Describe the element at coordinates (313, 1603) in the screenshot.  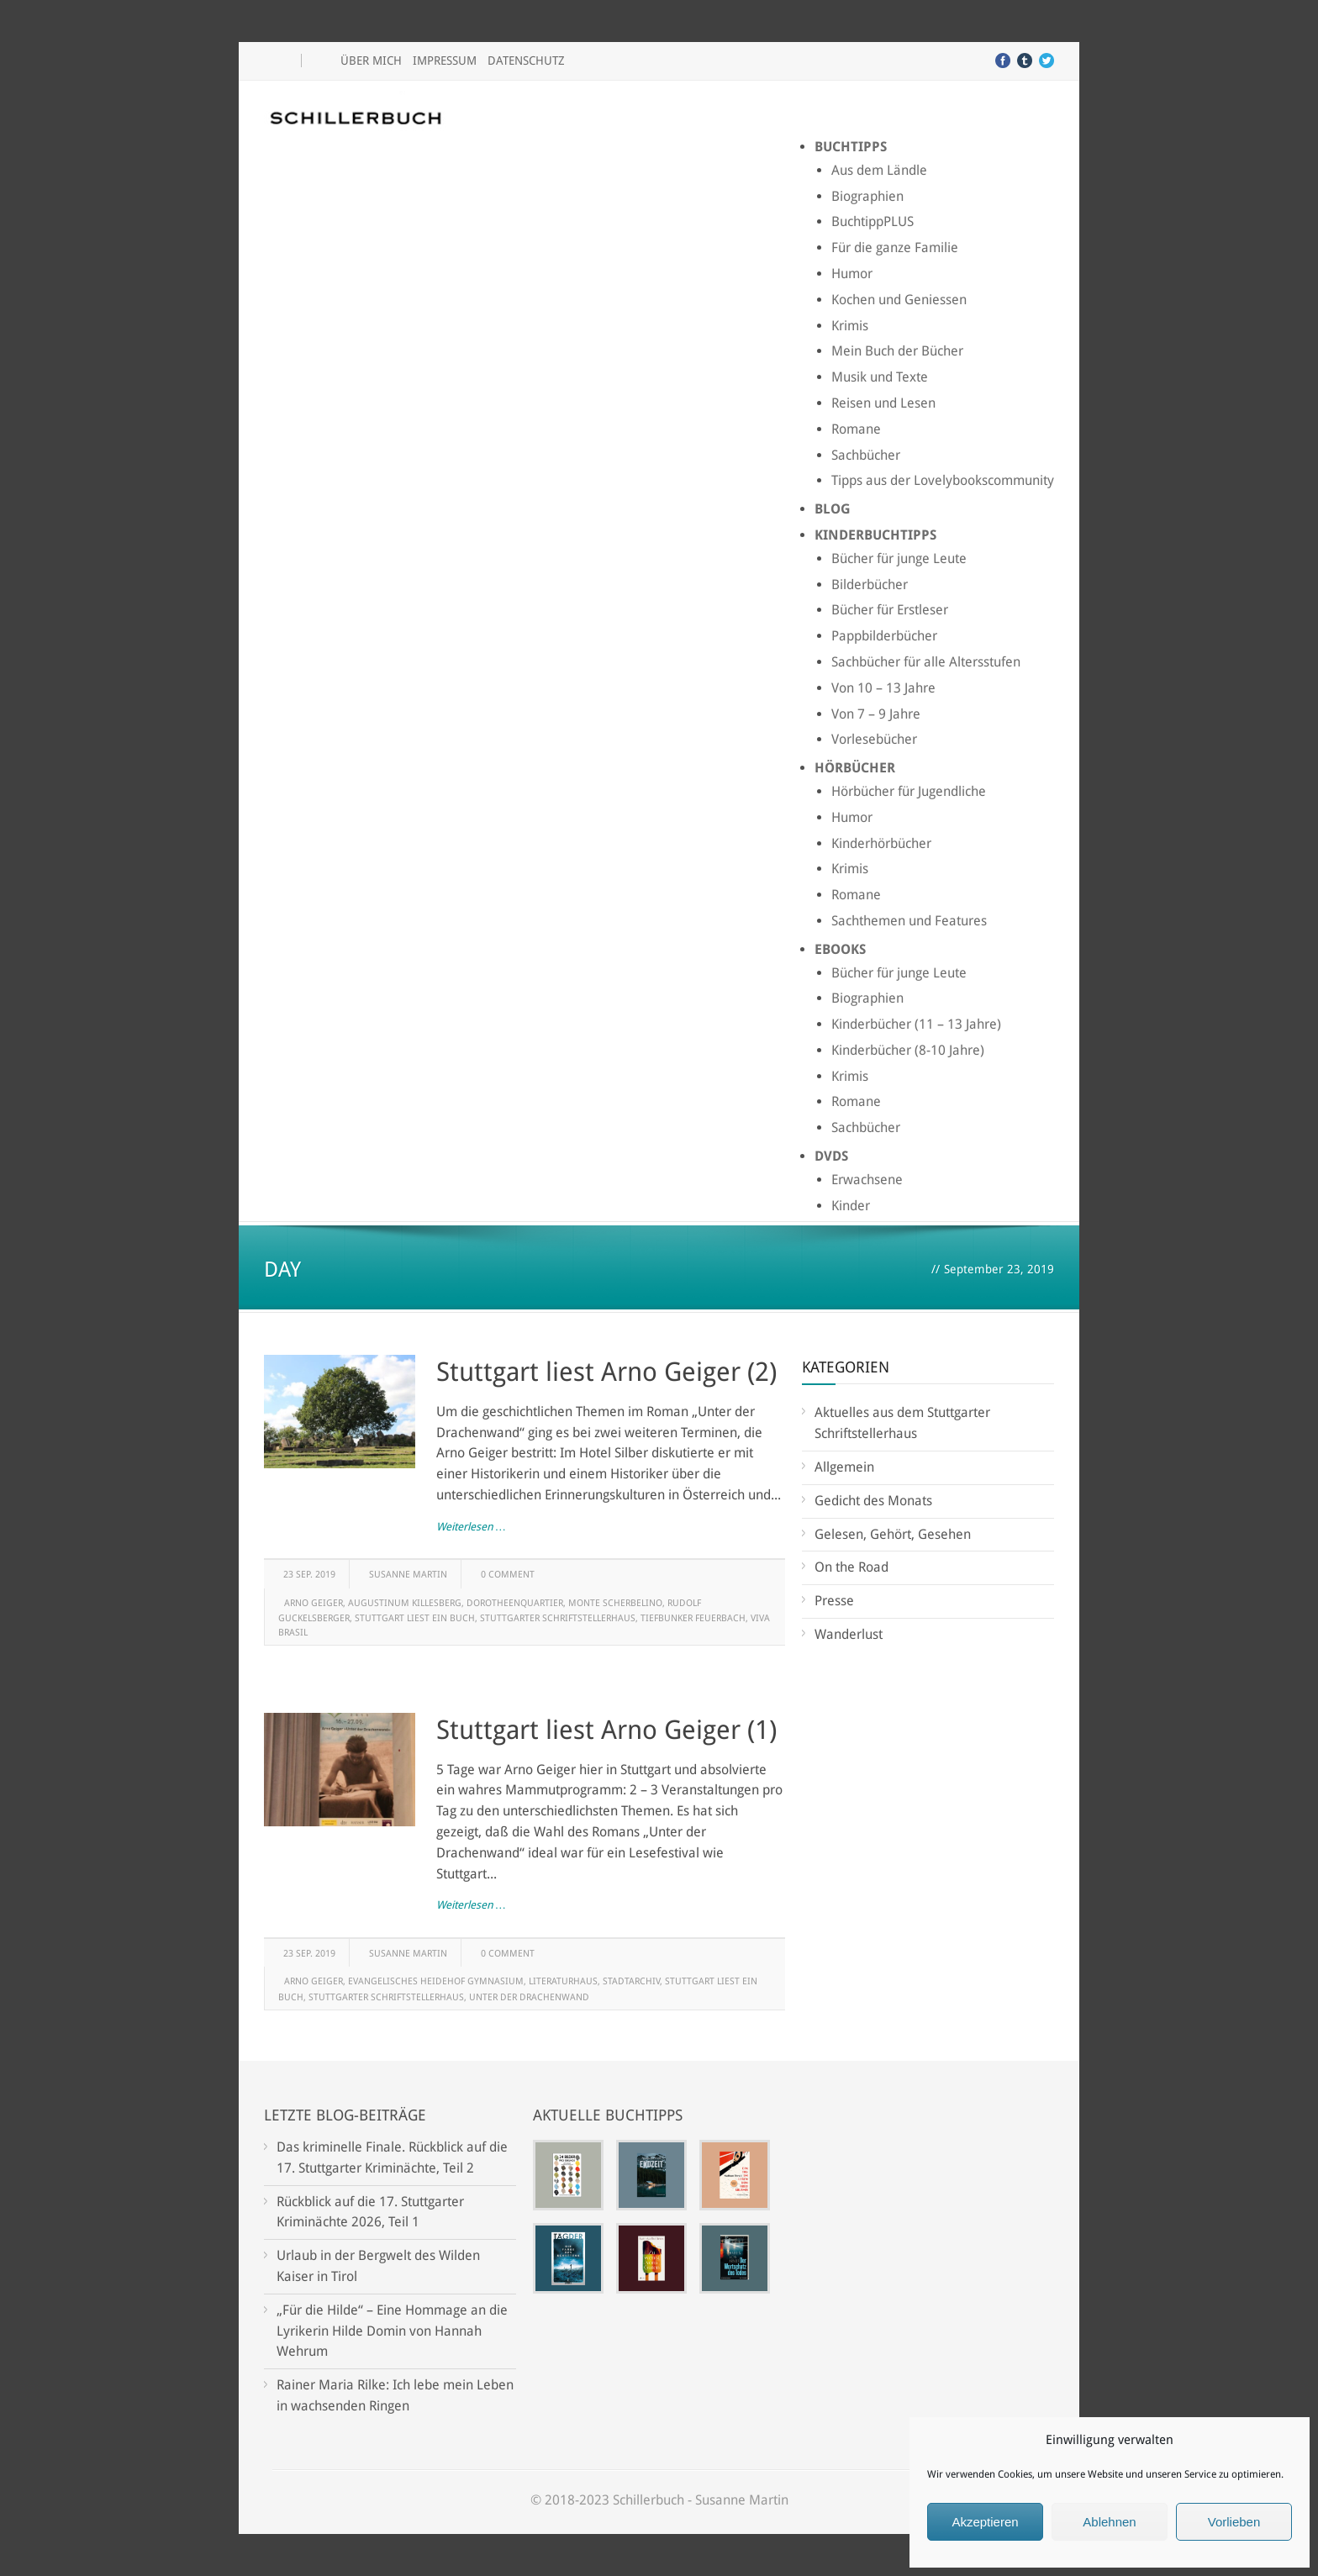
I see `Arno Geiger` at that location.